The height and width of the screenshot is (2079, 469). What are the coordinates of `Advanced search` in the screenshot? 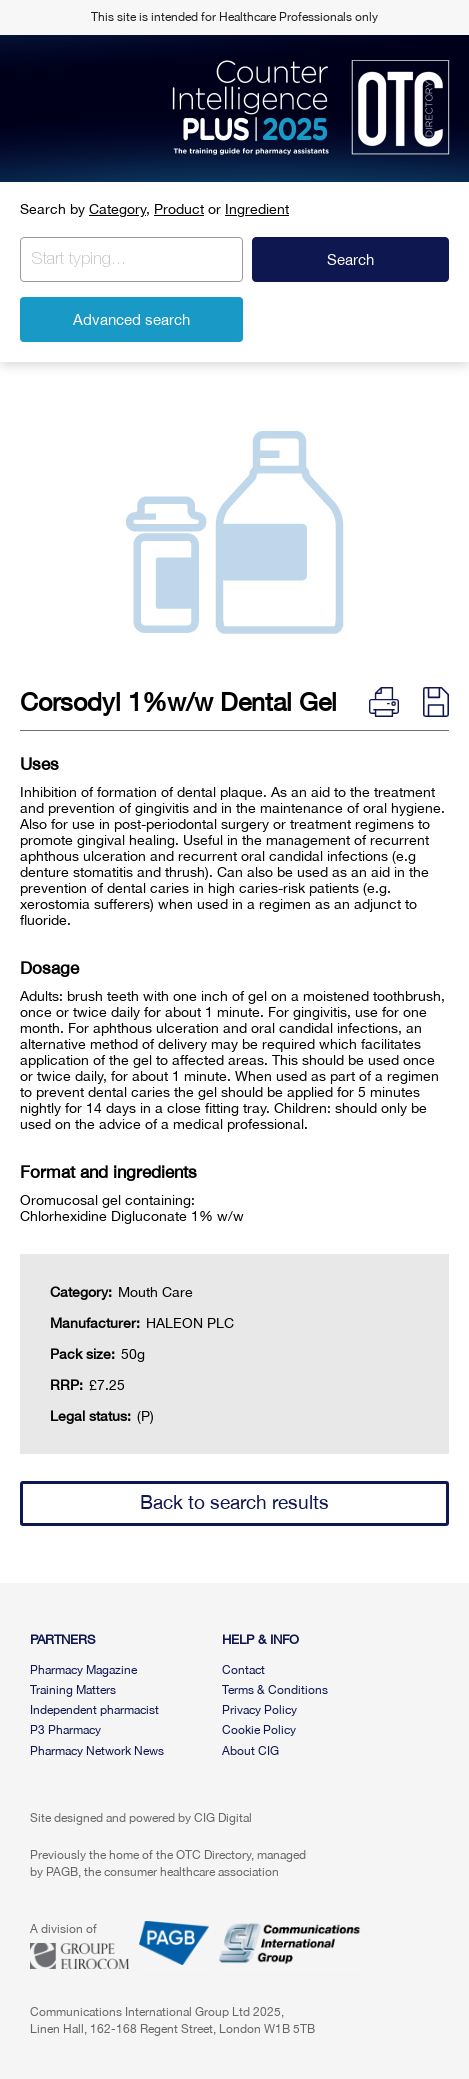 It's located at (131, 319).